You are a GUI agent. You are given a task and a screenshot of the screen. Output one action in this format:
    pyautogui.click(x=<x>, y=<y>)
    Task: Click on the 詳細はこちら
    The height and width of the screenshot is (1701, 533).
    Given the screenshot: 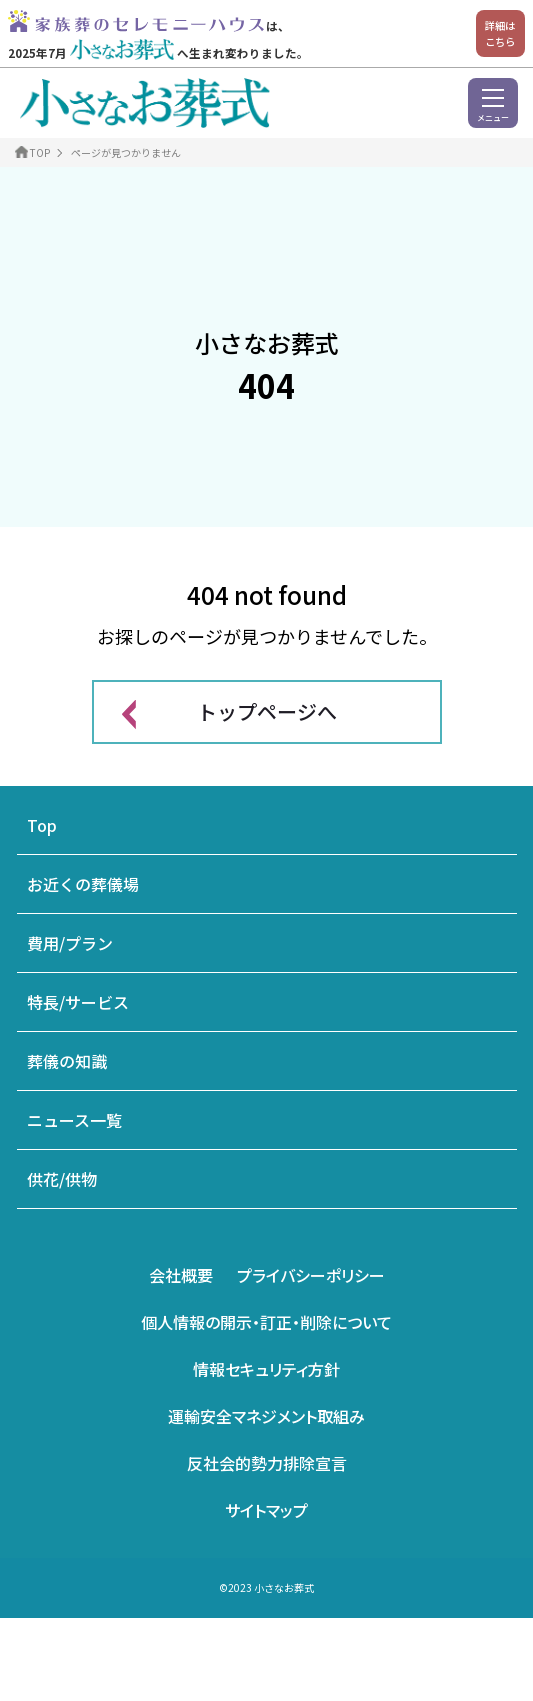 What is the action you would take?
    pyautogui.click(x=500, y=33)
    